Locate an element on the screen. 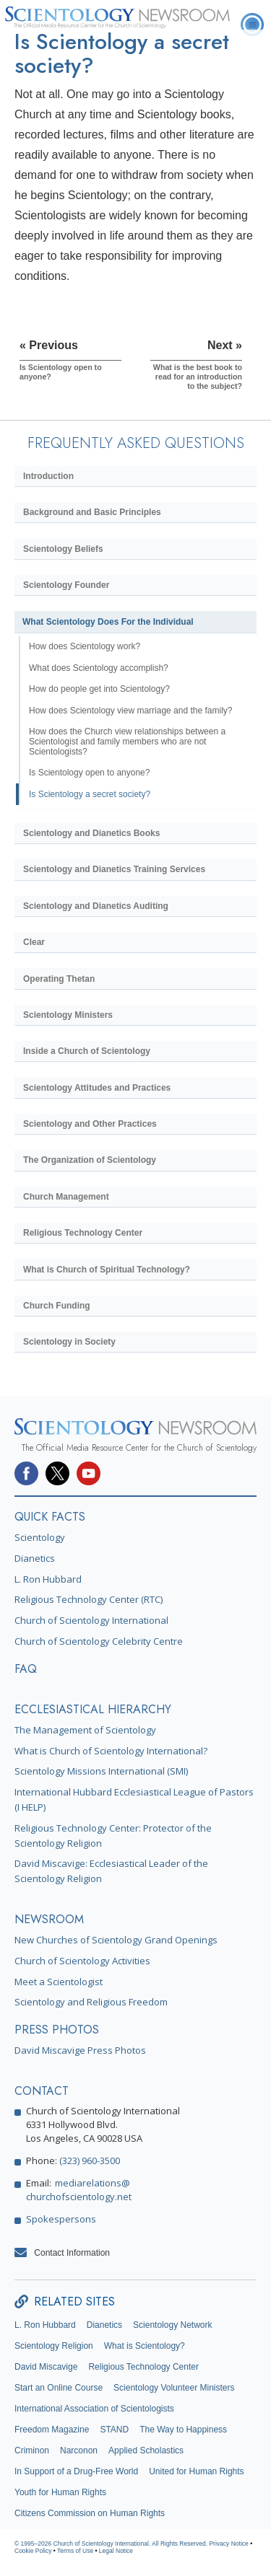  How do people get into Scientology? is located at coordinates (99, 689).